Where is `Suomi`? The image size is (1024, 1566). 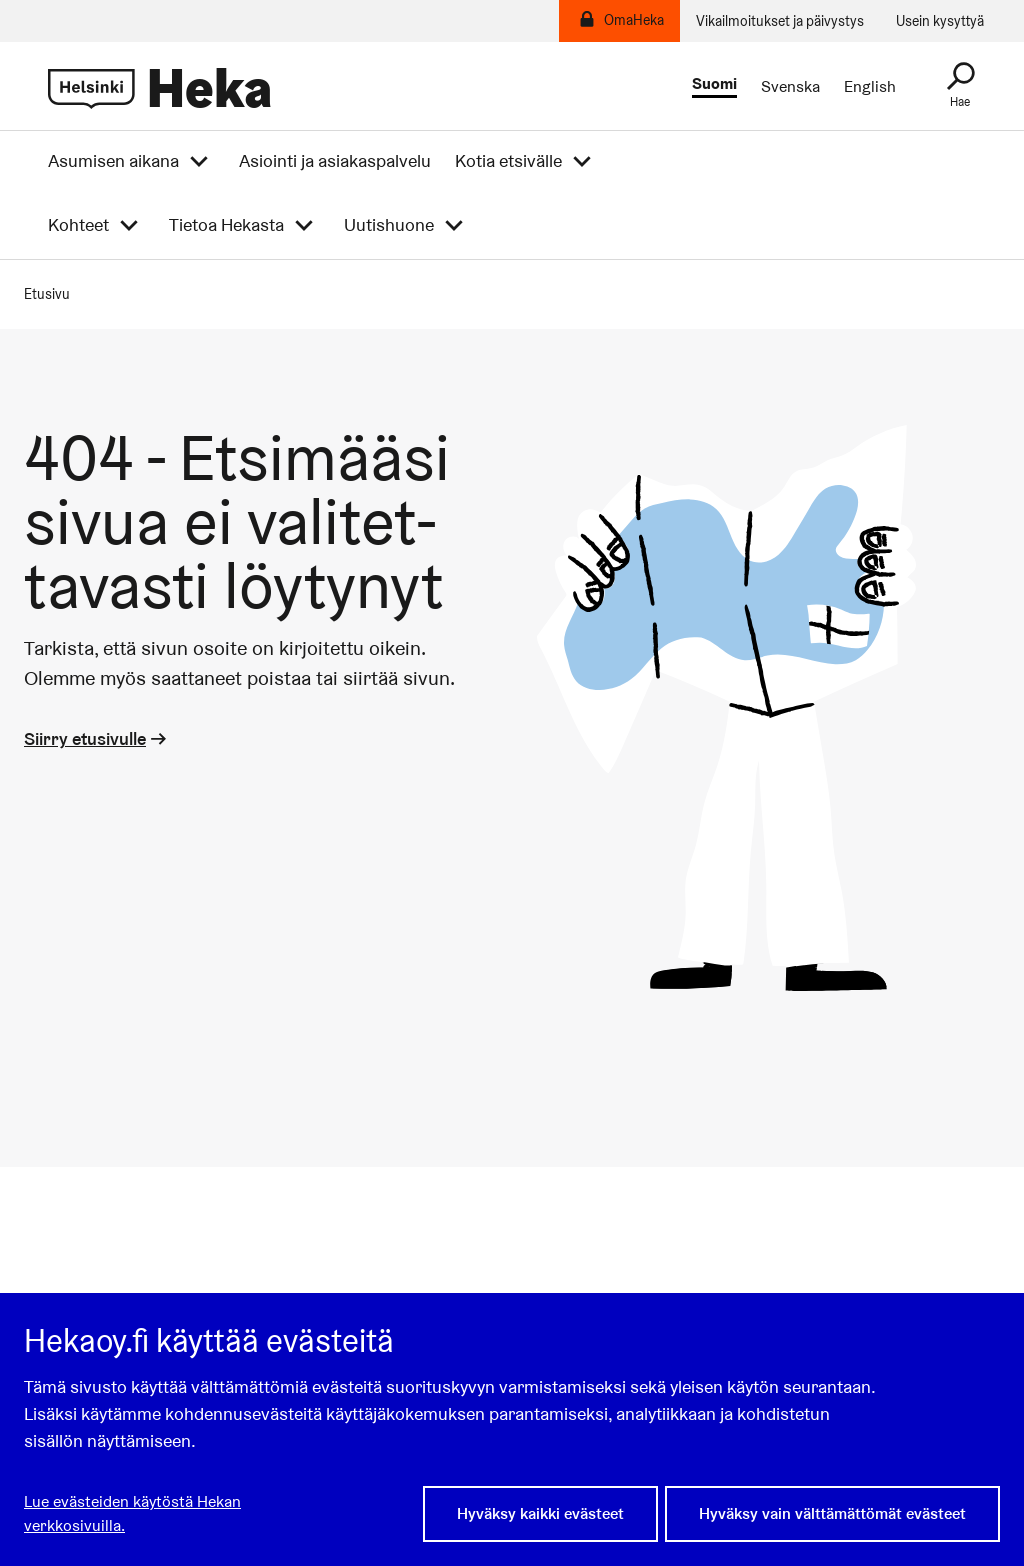
Suomi is located at coordinates (714, 84).